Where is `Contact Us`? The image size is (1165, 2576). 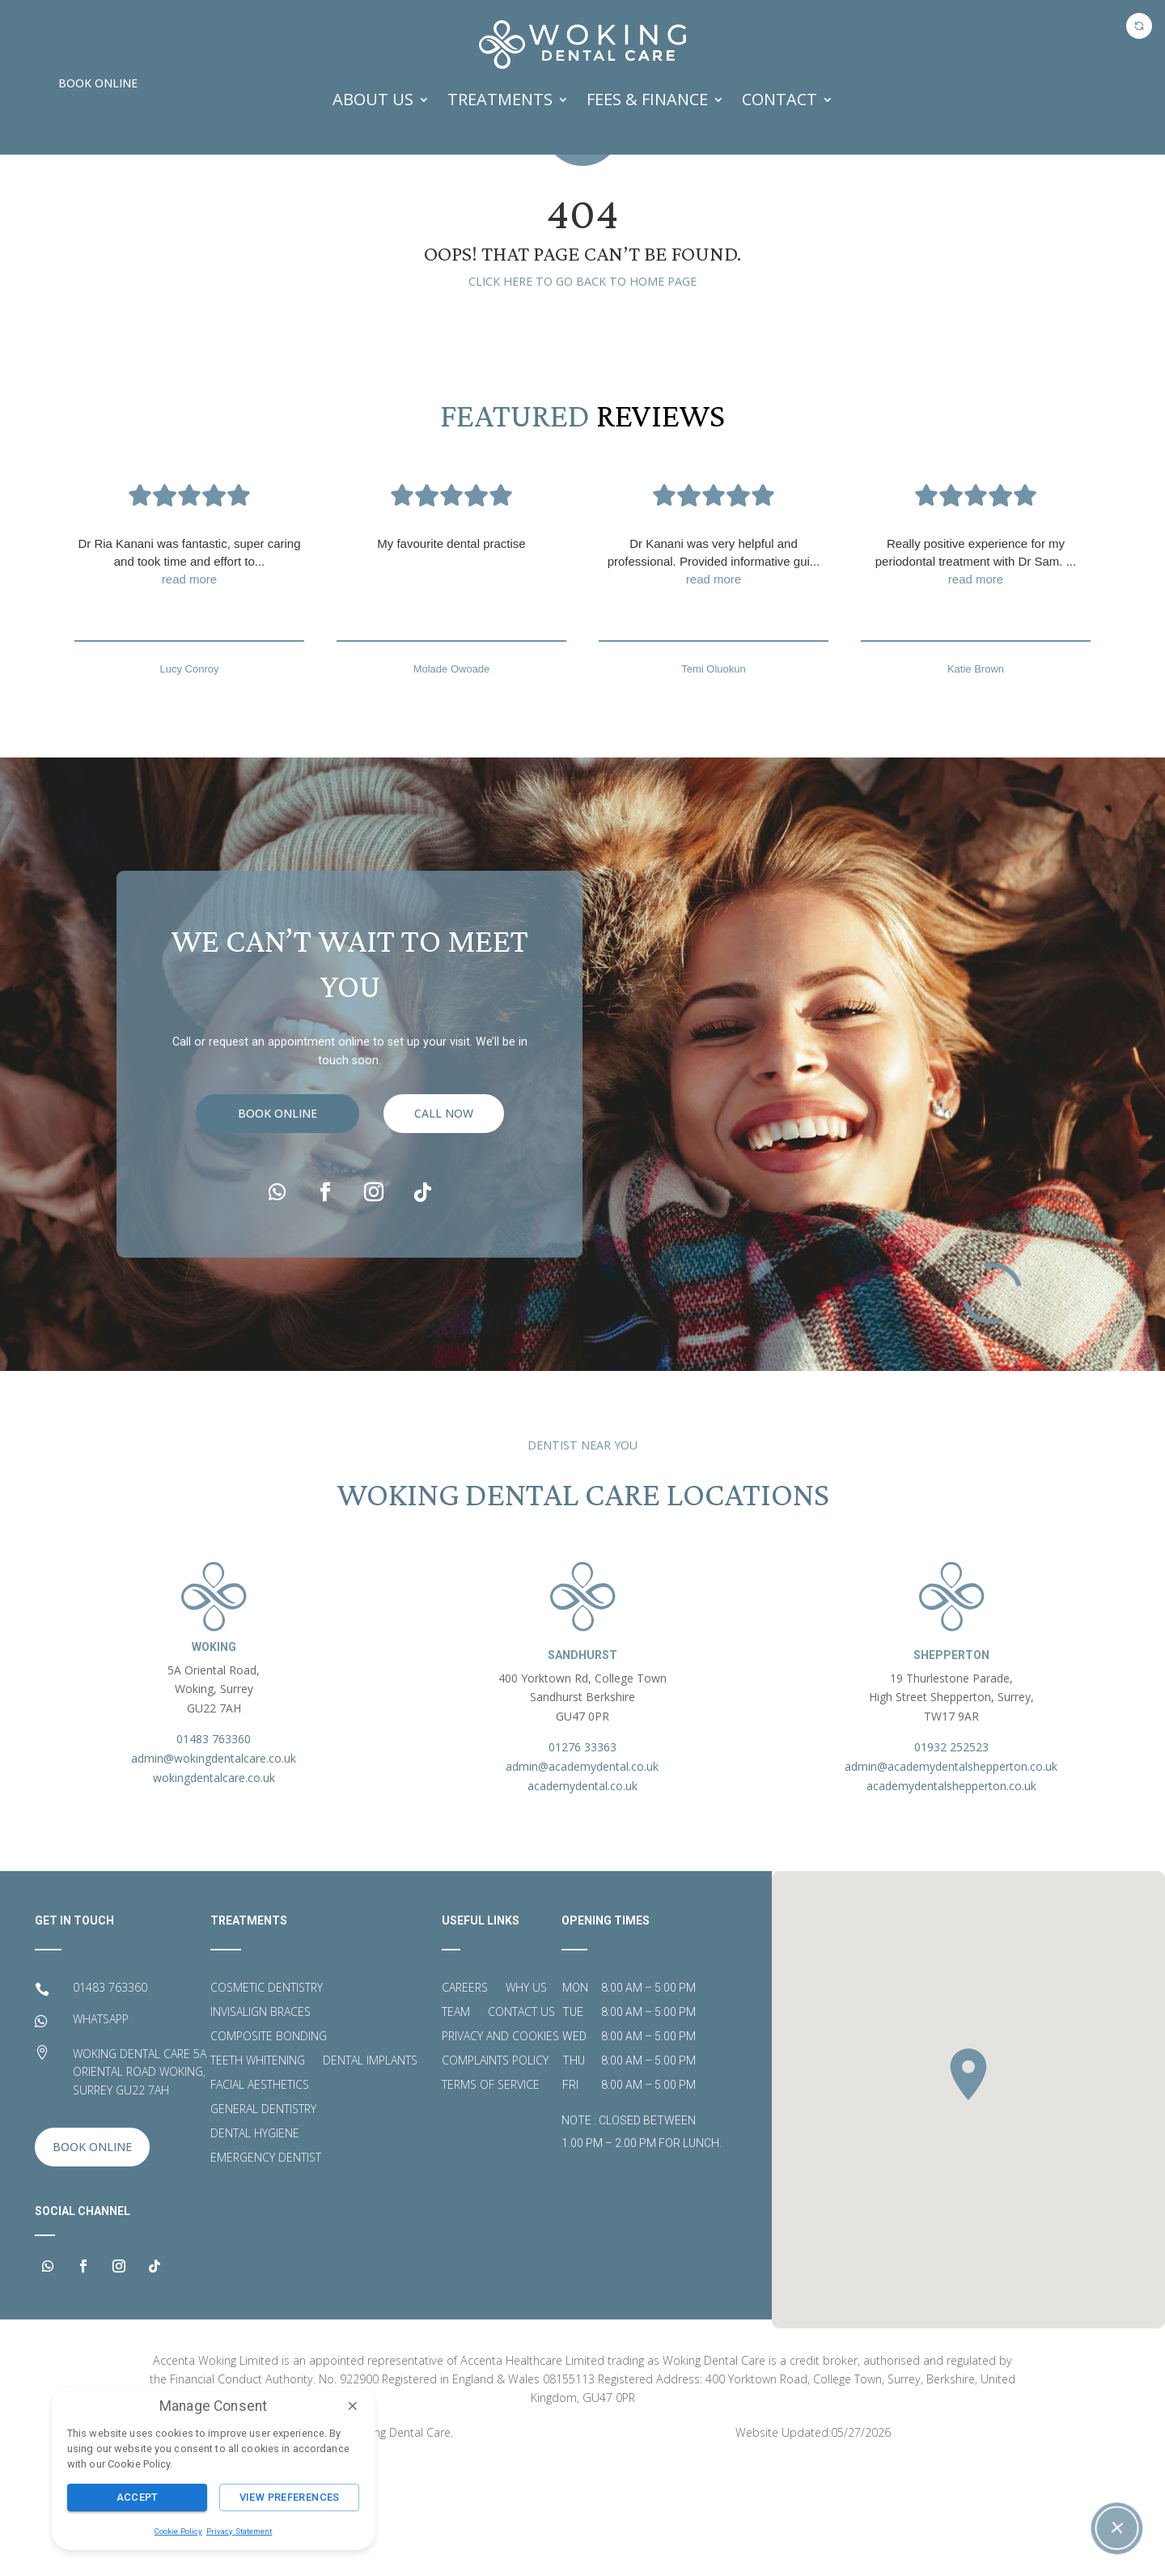
Contact Us is located at coordinates (521, 2122).